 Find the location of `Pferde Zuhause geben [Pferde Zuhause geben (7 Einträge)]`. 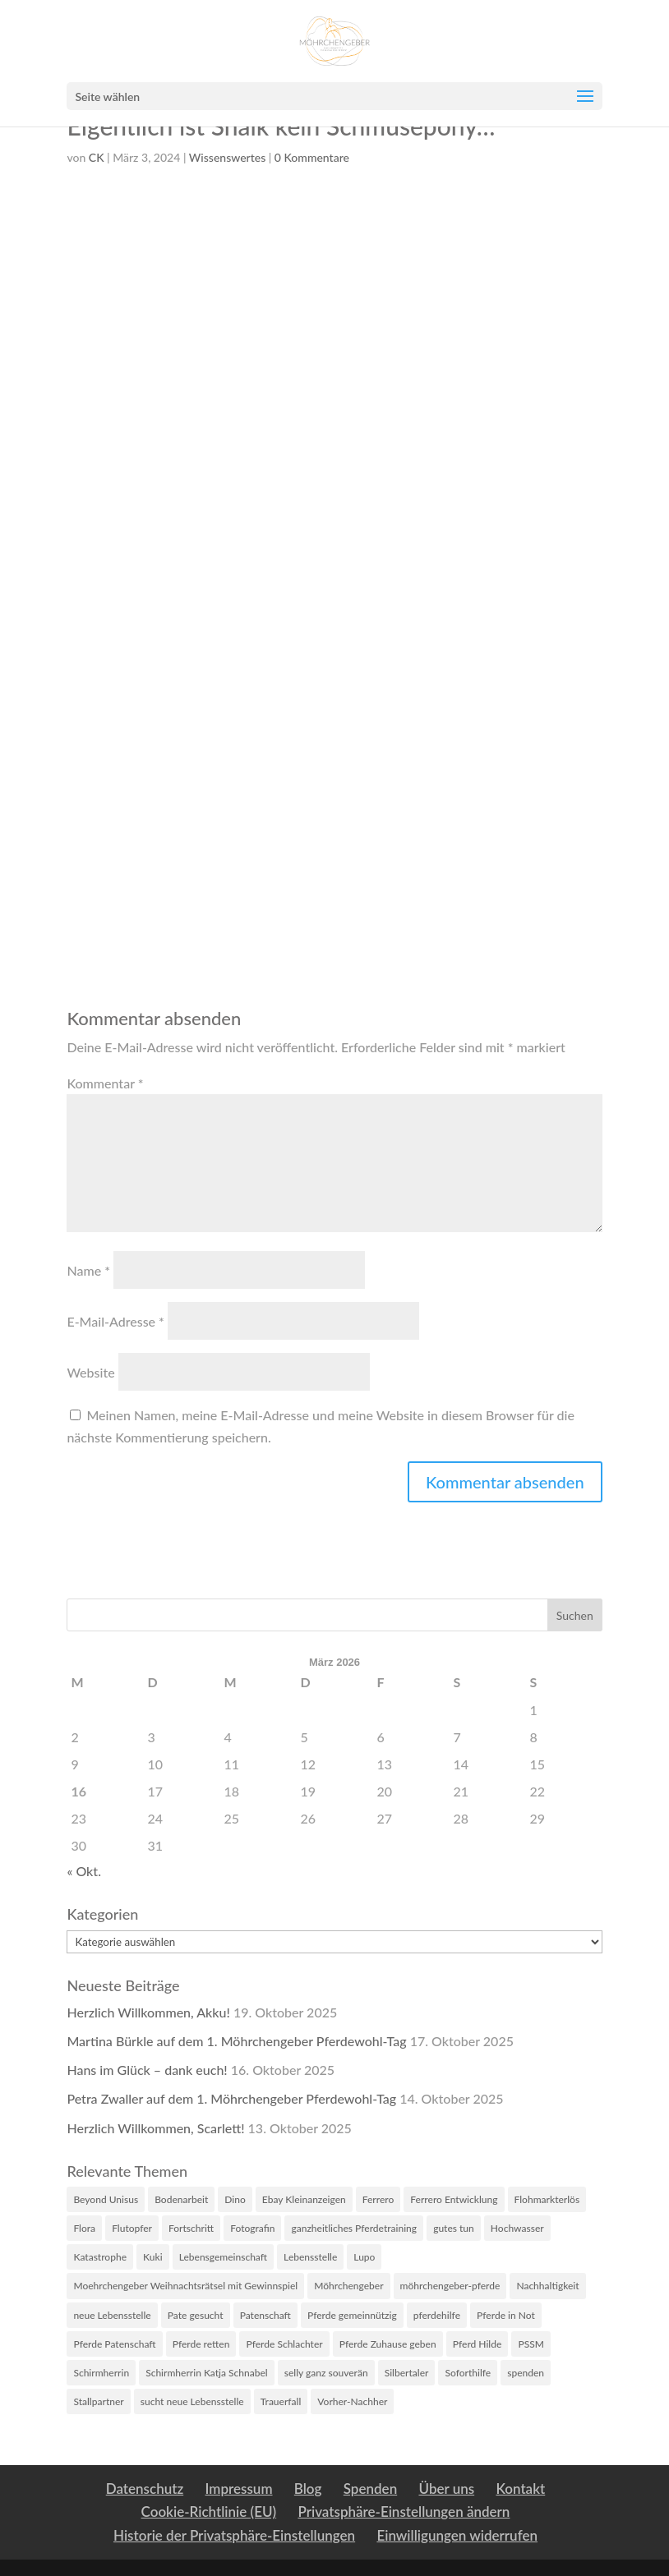

Pferde Zuhause geben [Pferde Zuhause geben (7 Einträge)] is located at coordinates (387, 2344).